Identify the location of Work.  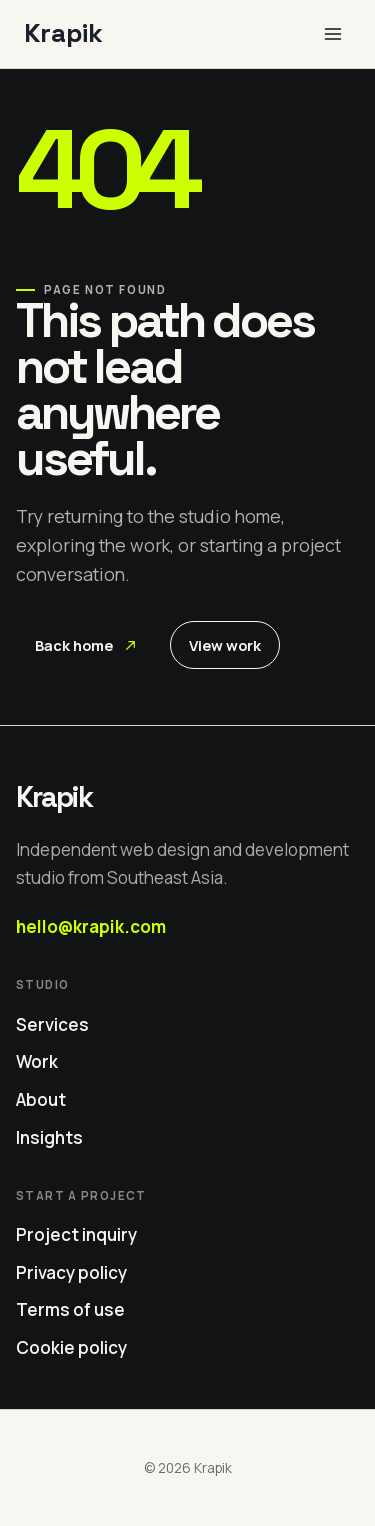
(37, 1061).